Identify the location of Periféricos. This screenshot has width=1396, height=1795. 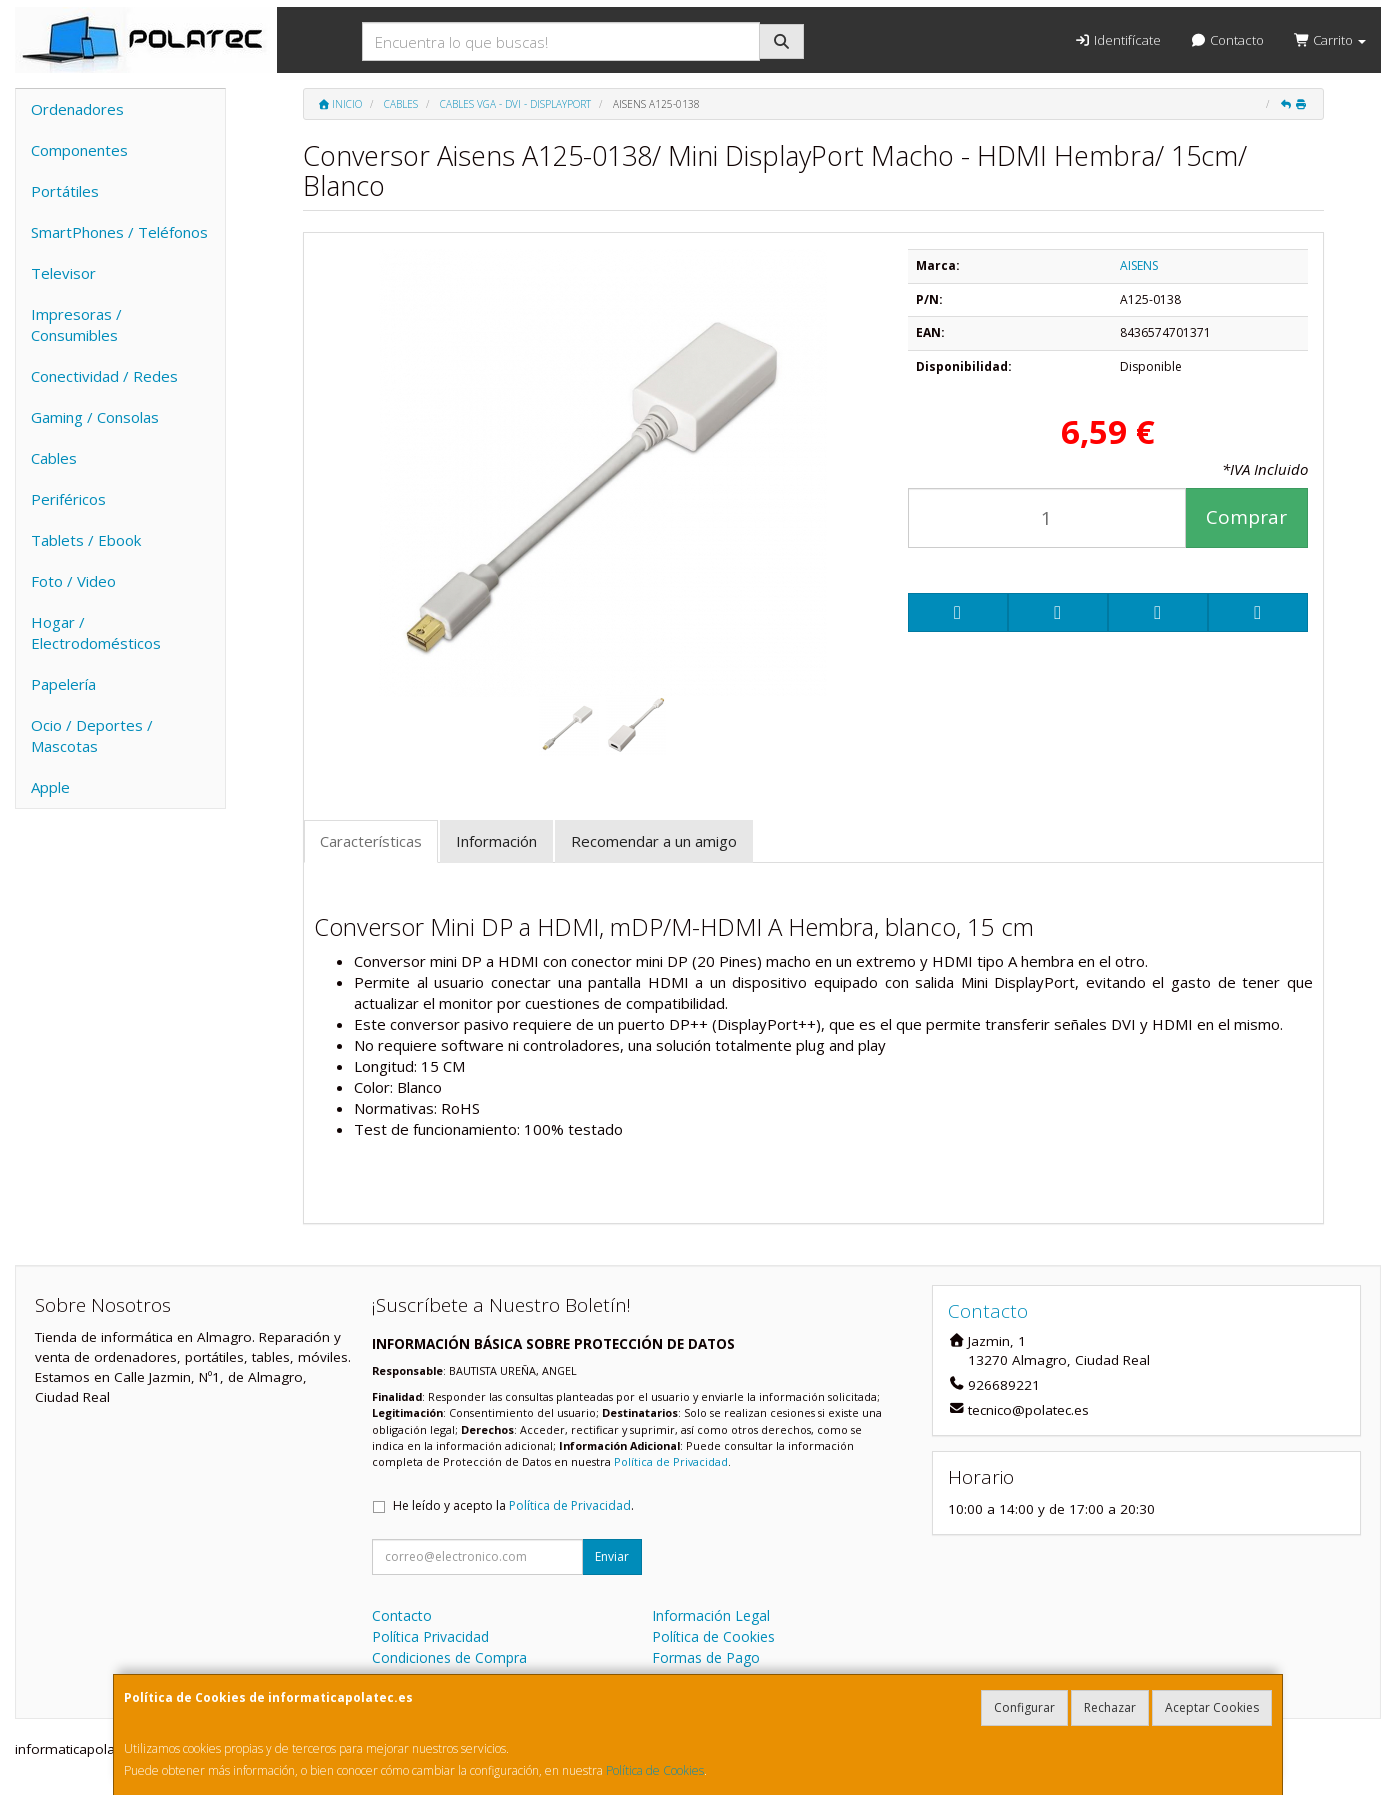
(68, 499).